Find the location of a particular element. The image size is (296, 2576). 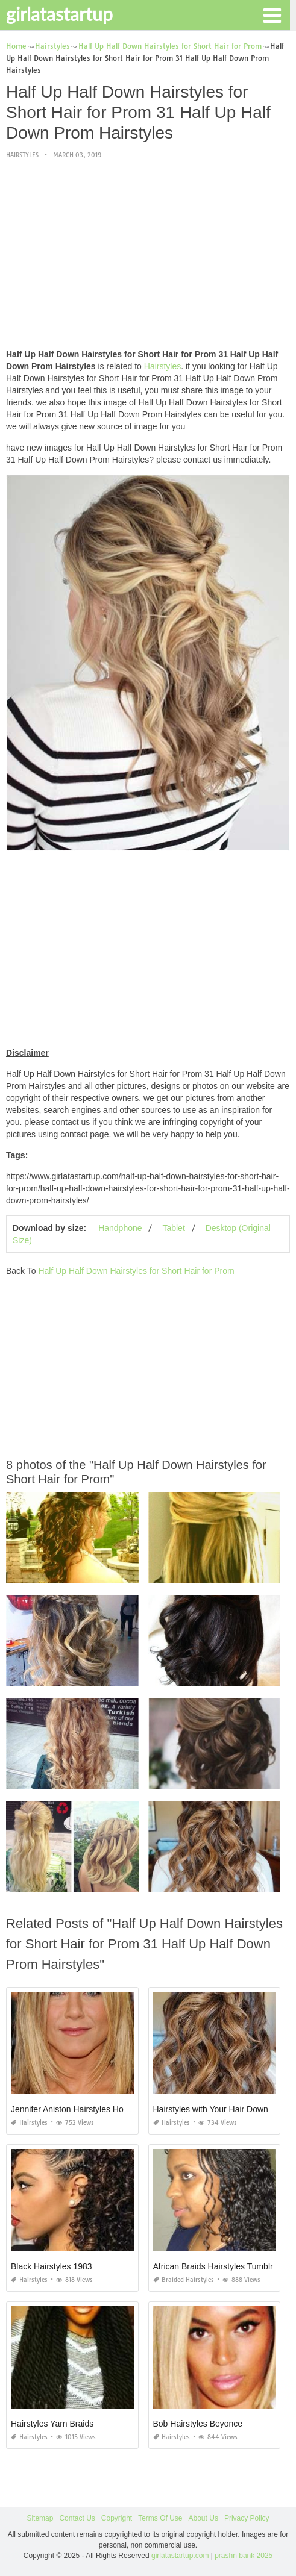

Tablet is located at coordinates (173, 1228).